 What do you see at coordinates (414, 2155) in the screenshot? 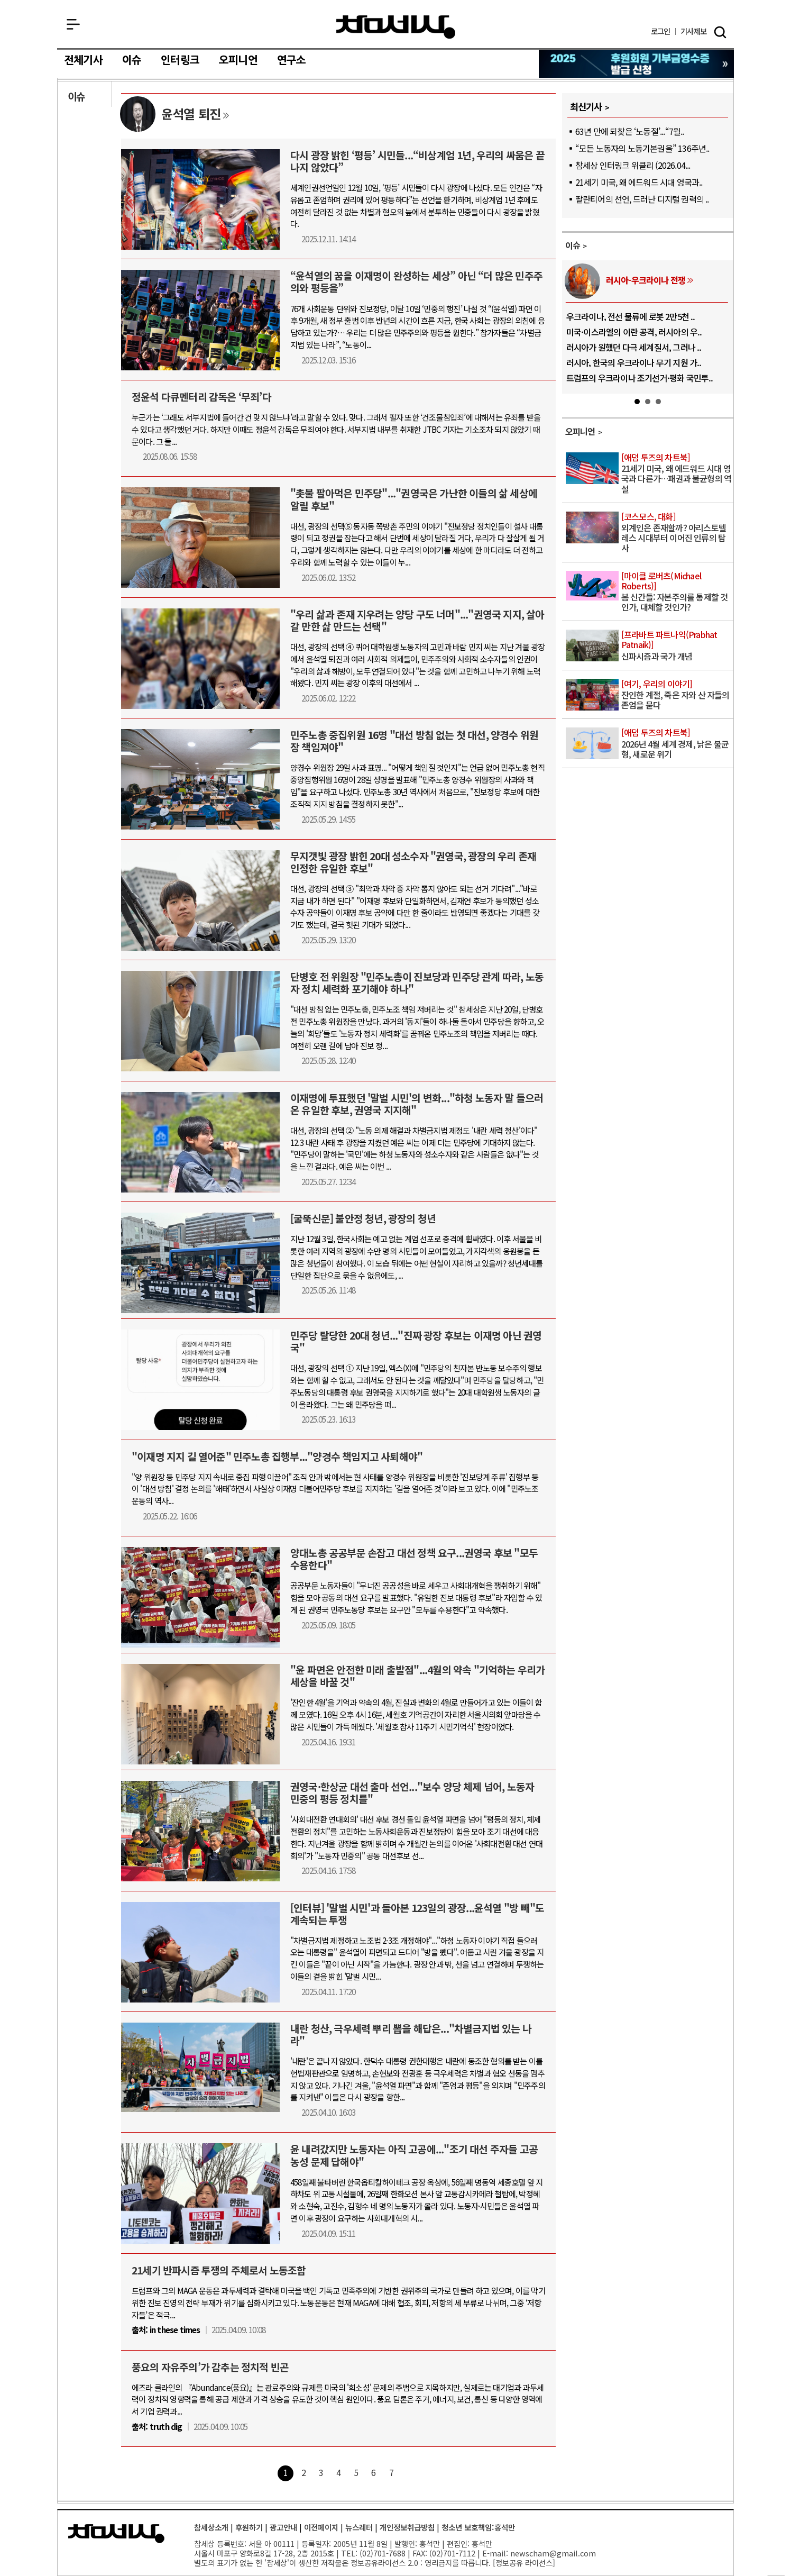
I see `윤 내려갔지만 노동자는 아직 고공에..."조기 대선 주자들 고공농성 문제 답해야"` at bounding box center [414, 2155].